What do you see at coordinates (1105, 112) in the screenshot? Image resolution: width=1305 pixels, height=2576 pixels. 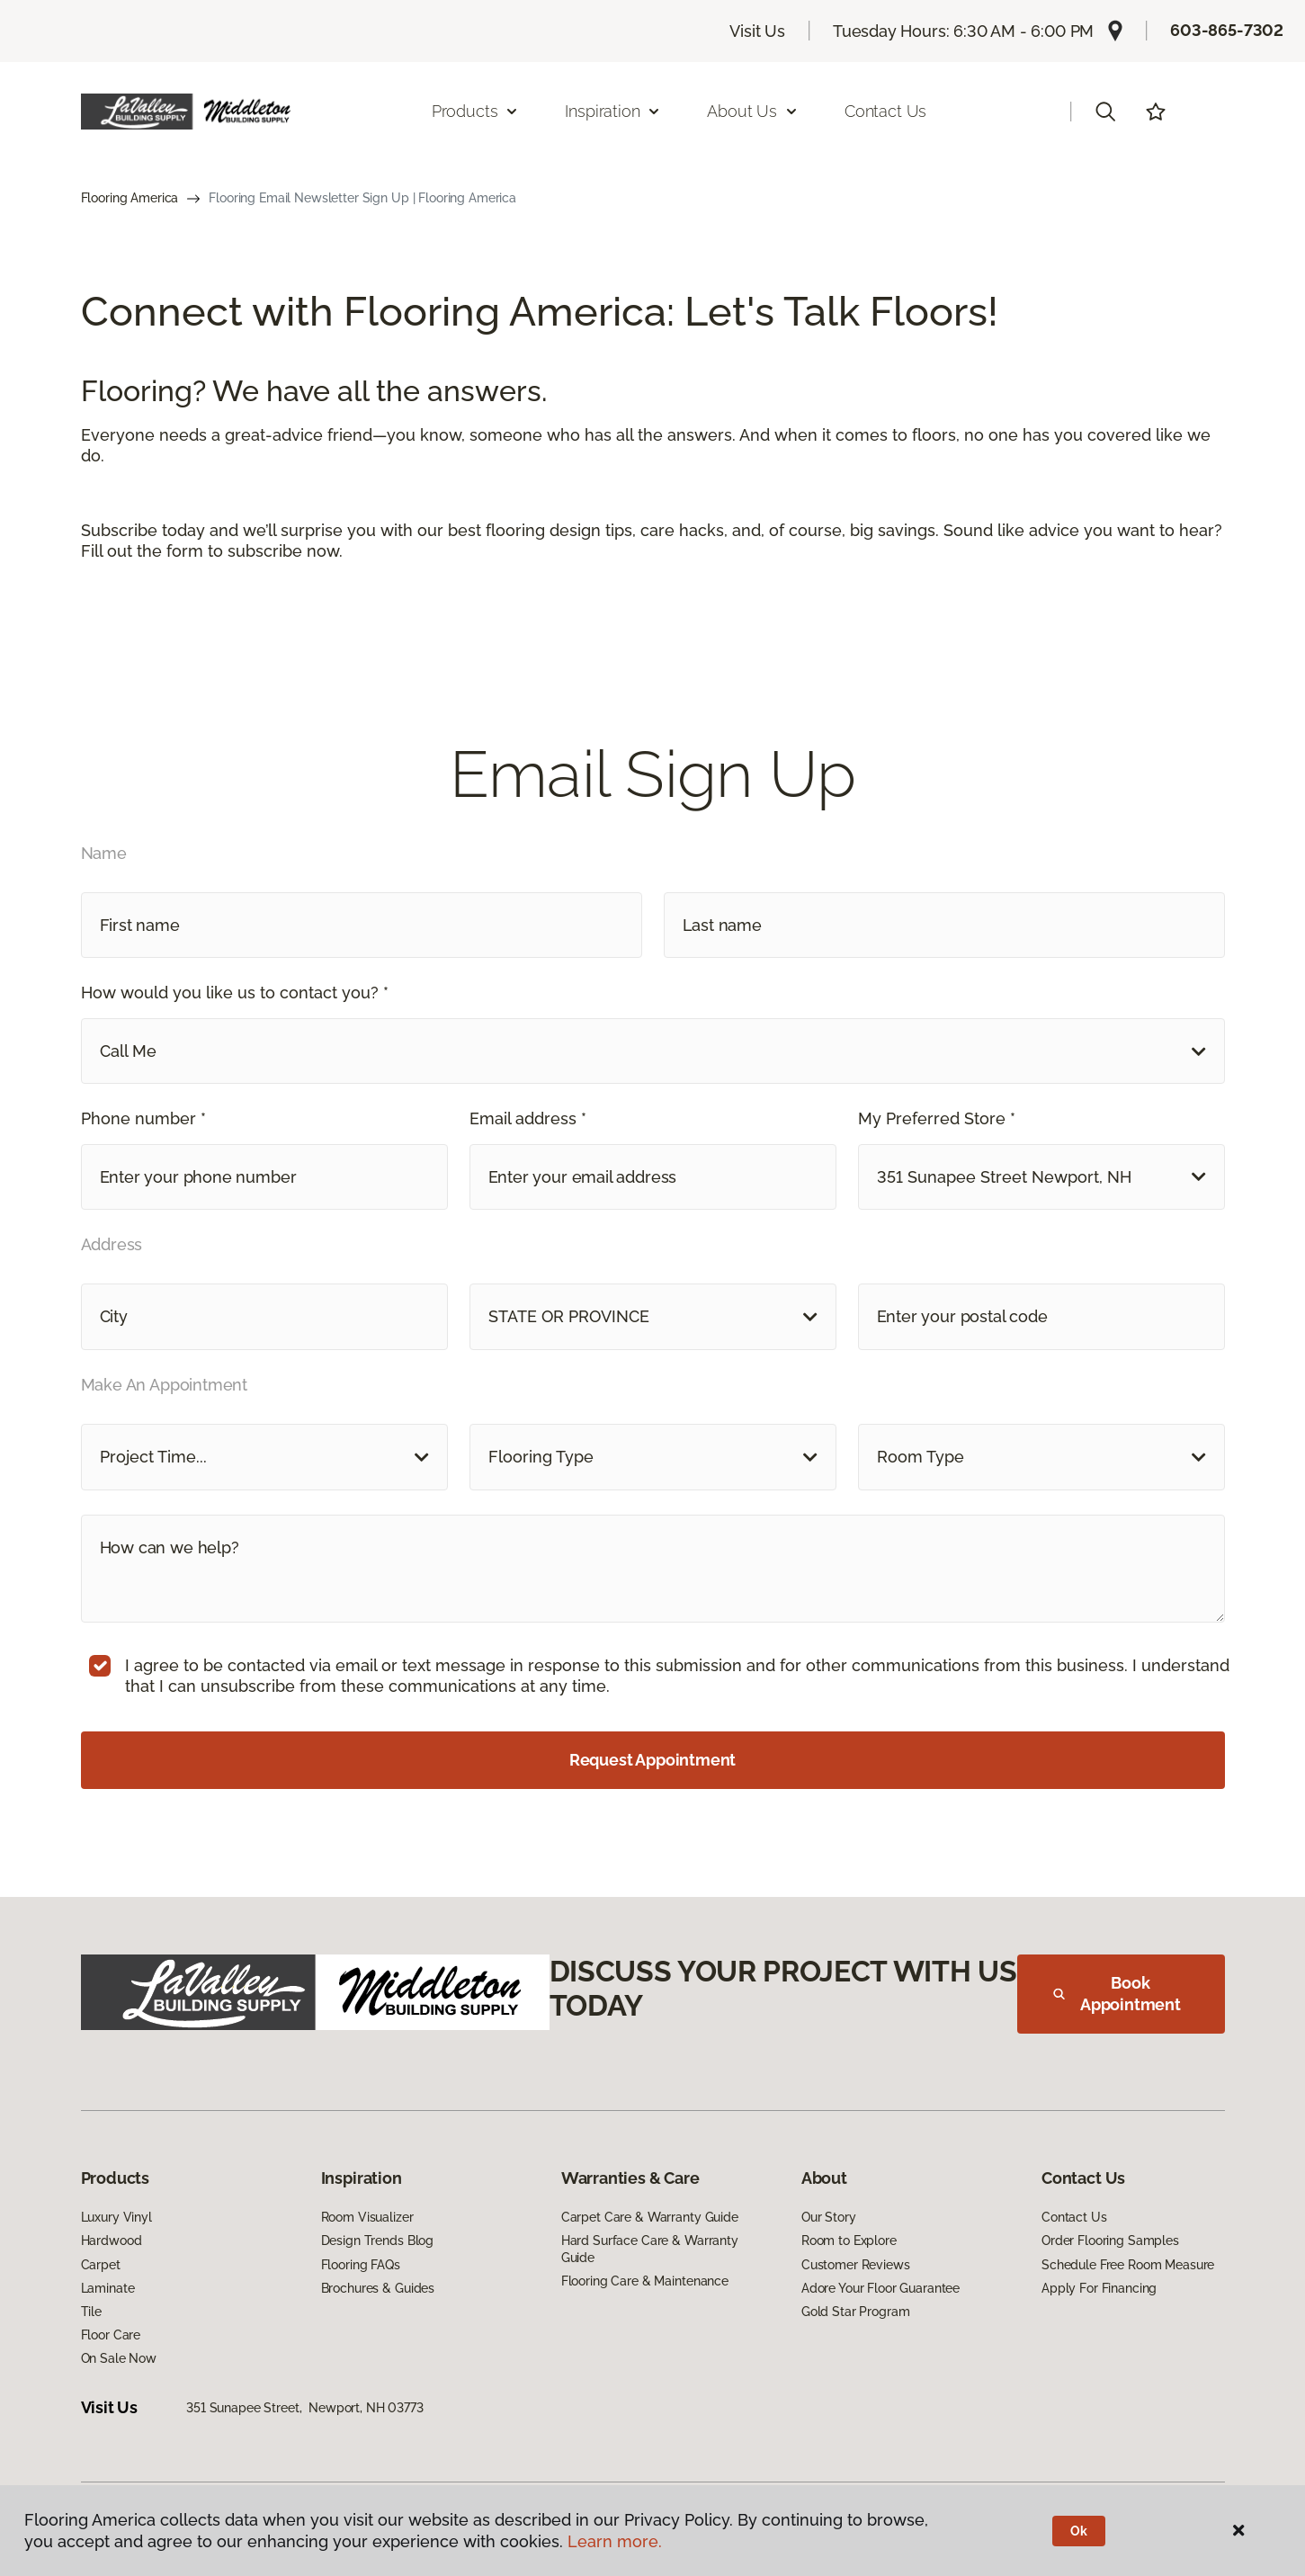 I see `[button]` at bounding box center [1105, 112].